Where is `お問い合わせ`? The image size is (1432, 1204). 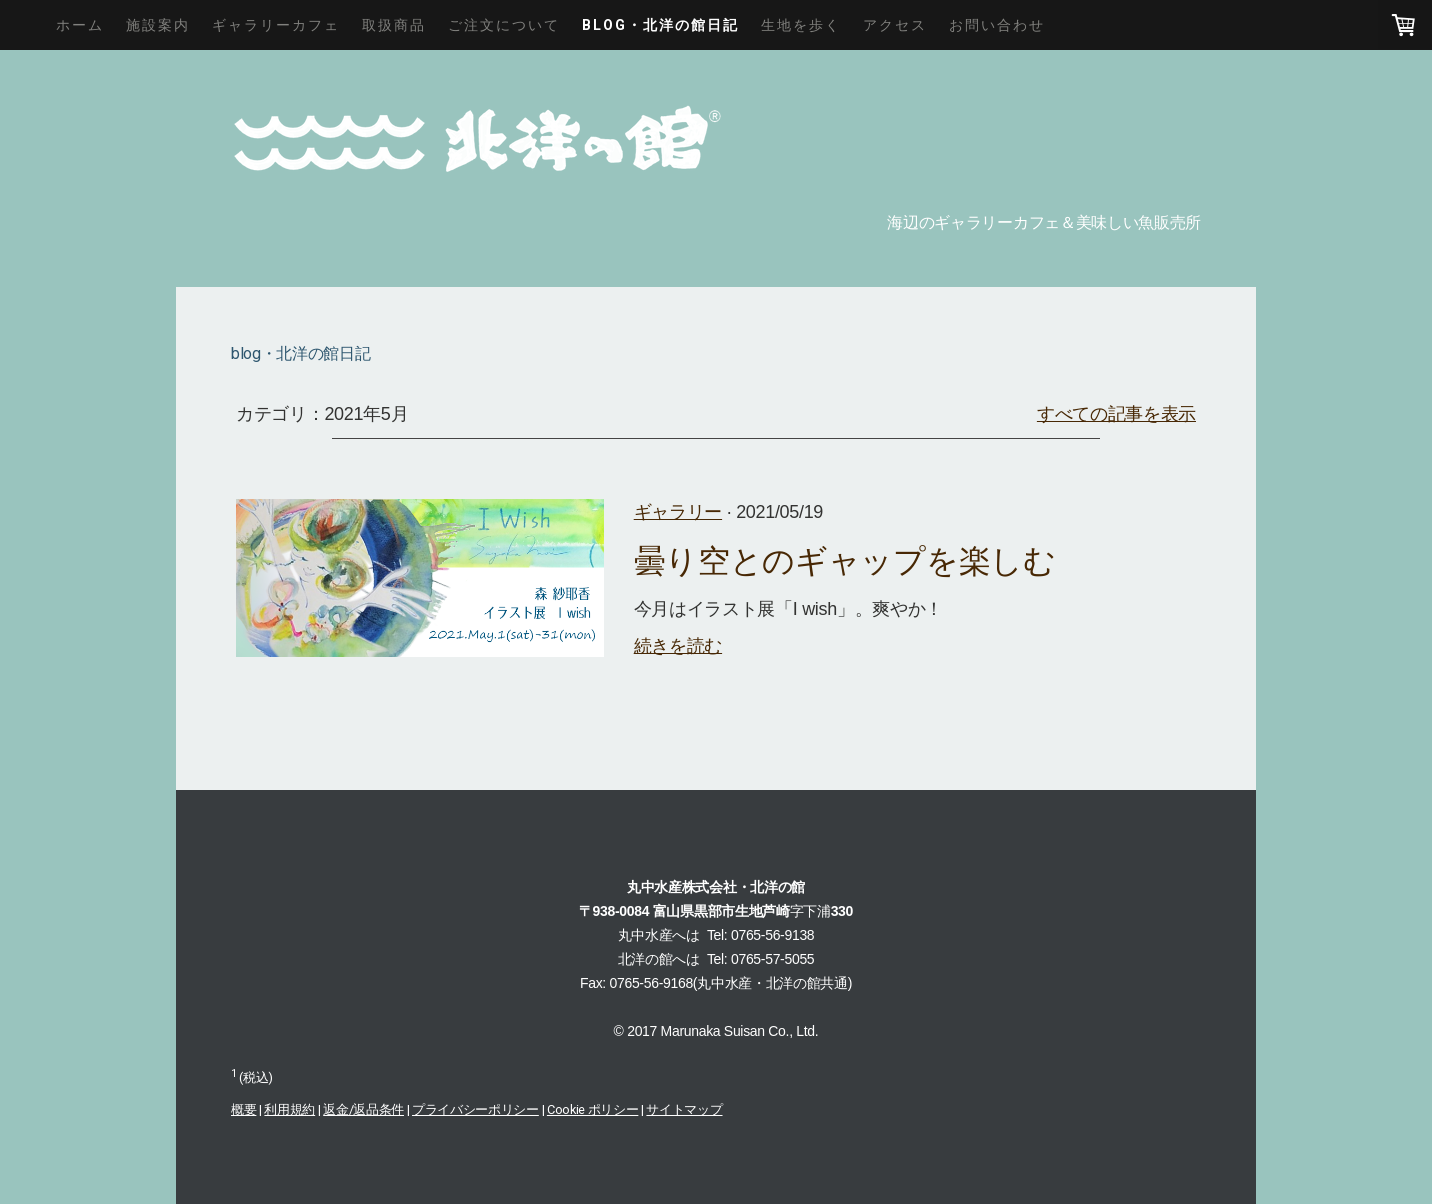 お問い合わせ is located at coordinates (997, 25).